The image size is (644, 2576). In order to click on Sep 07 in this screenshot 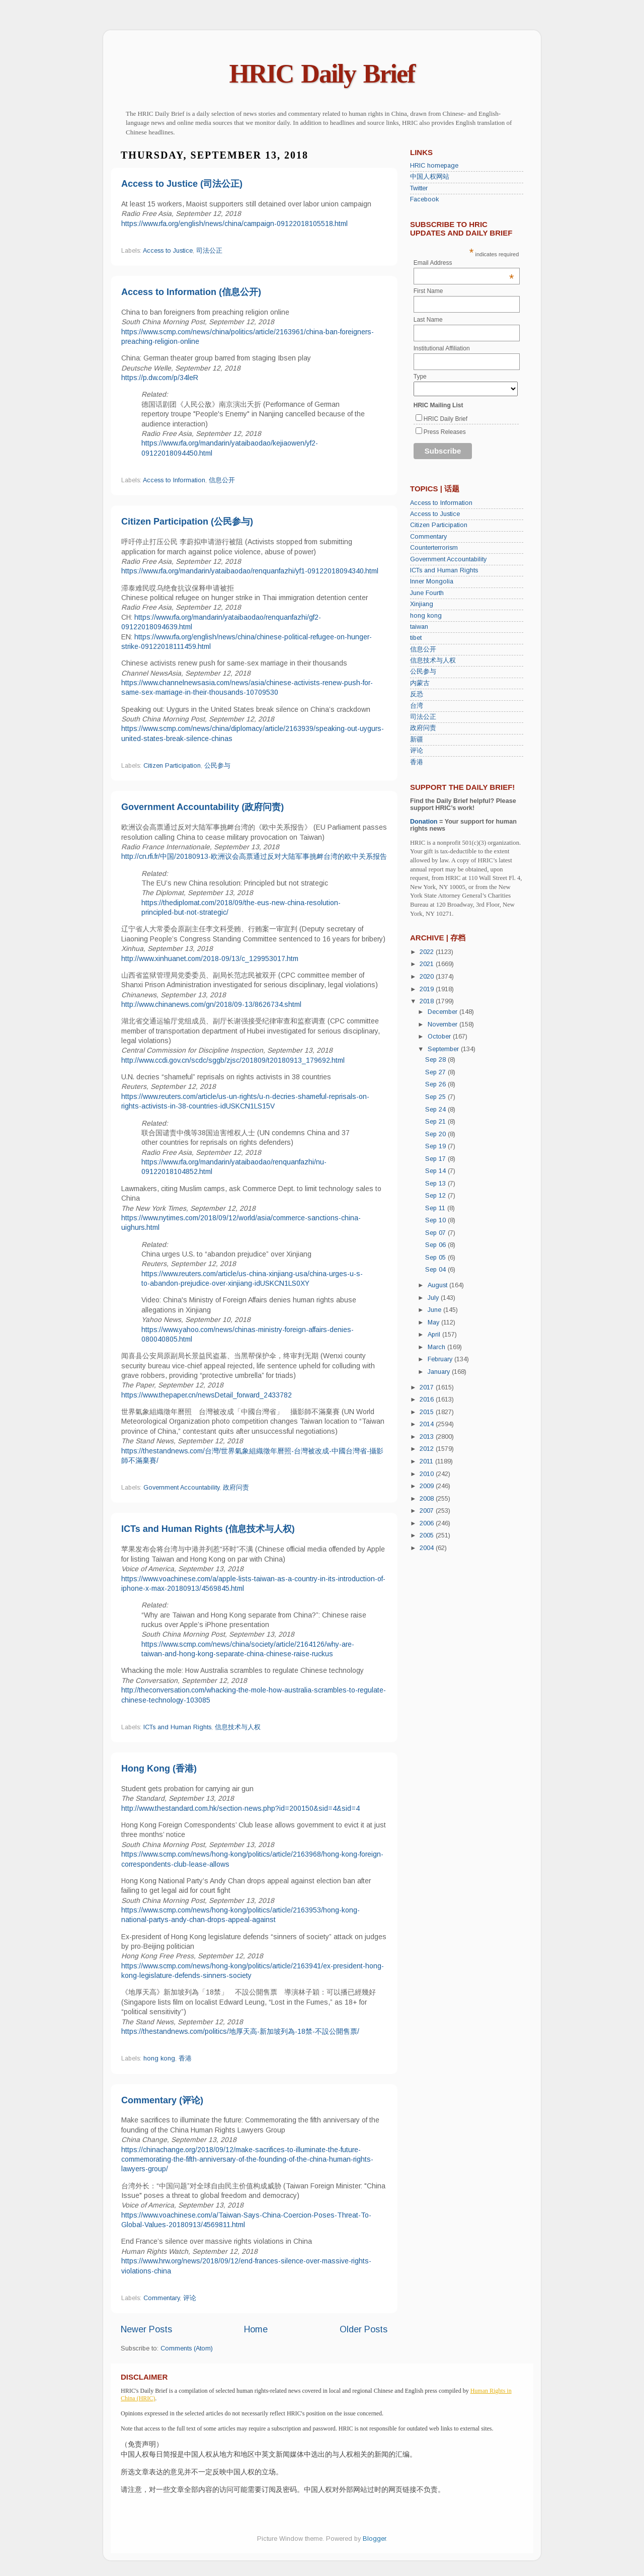, I will do `click(436, 1232)`.